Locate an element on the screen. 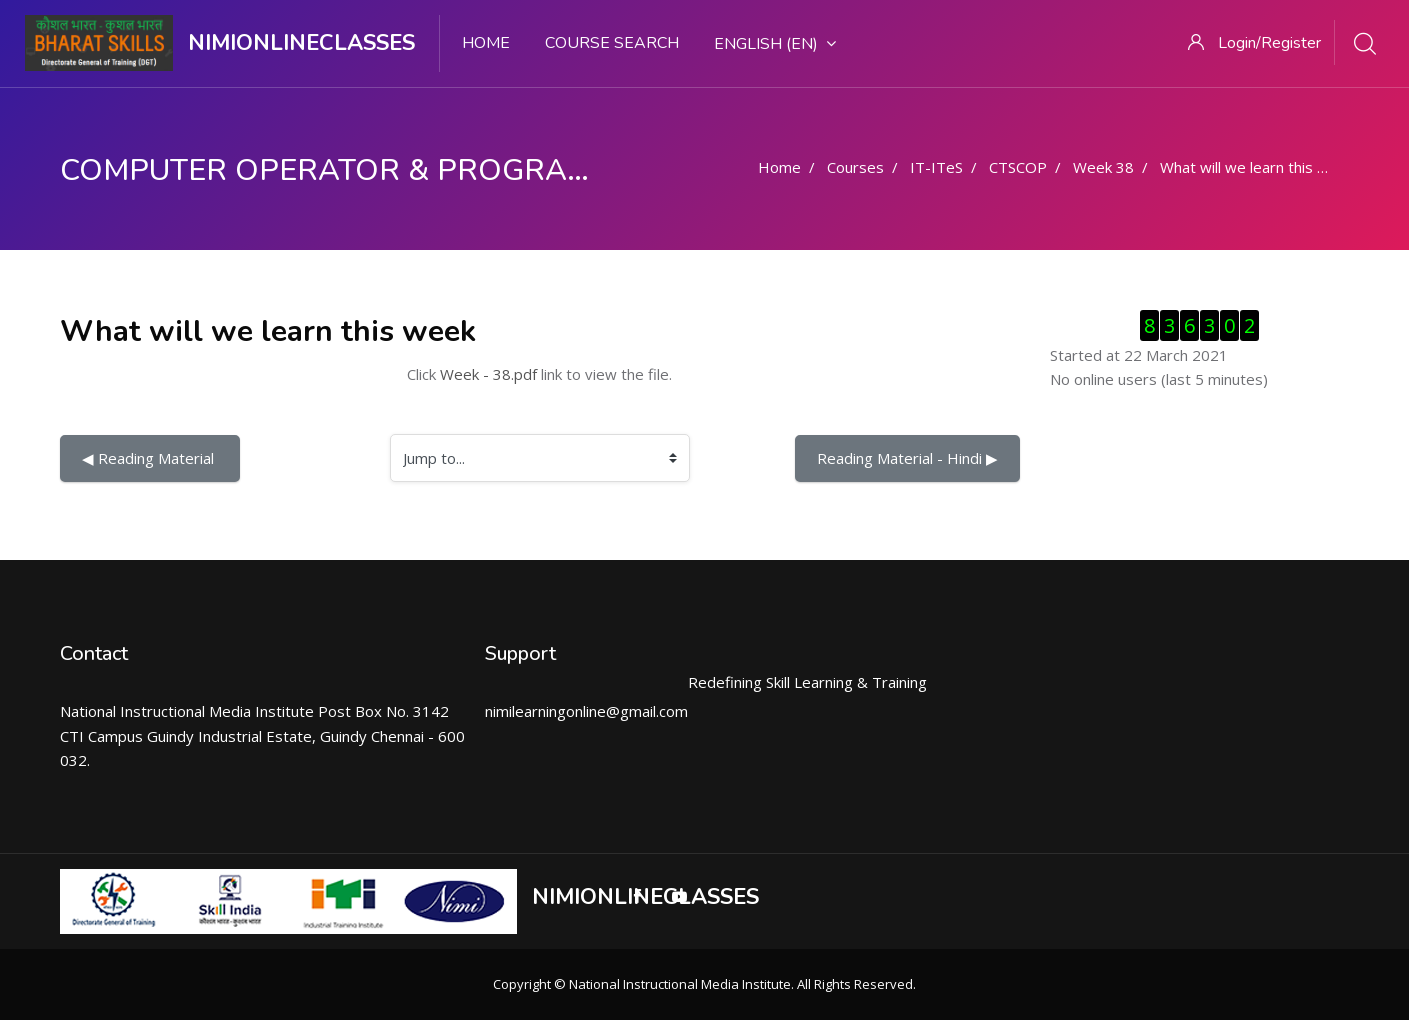 This screenshot has height=1020, width=1409. Courses is located at coordinates (855, 167).